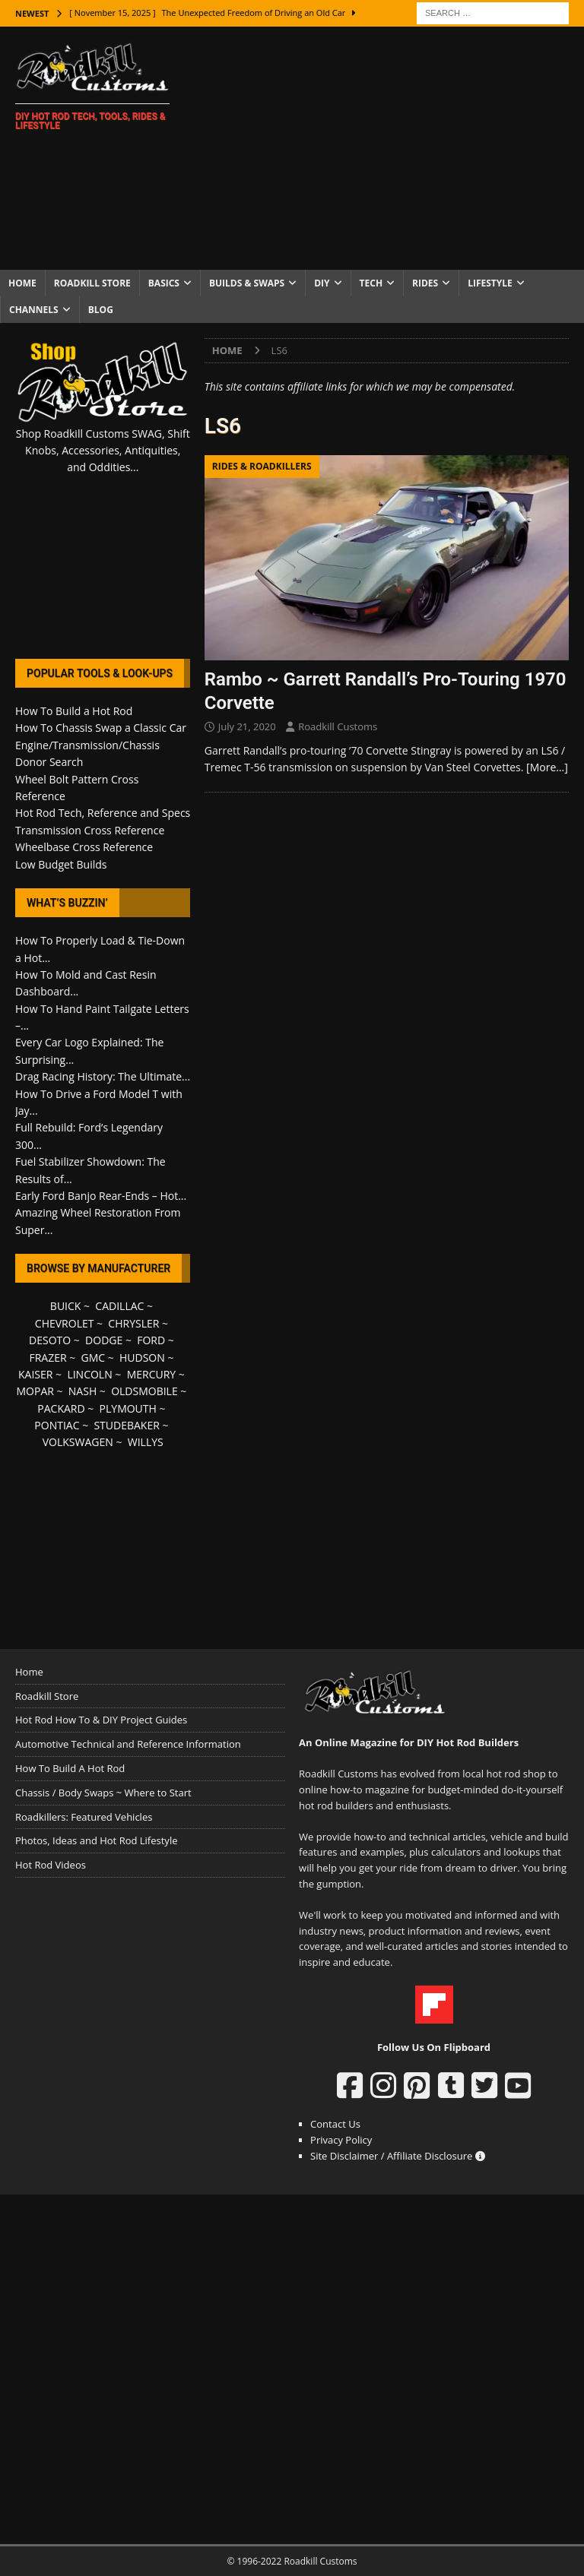 Image resolution: width=584 pixels, height=2576 pixels. What do you see at coordinates (100, 309) in the screenshot?
I see `Blog` at bounding box center [100, 309].